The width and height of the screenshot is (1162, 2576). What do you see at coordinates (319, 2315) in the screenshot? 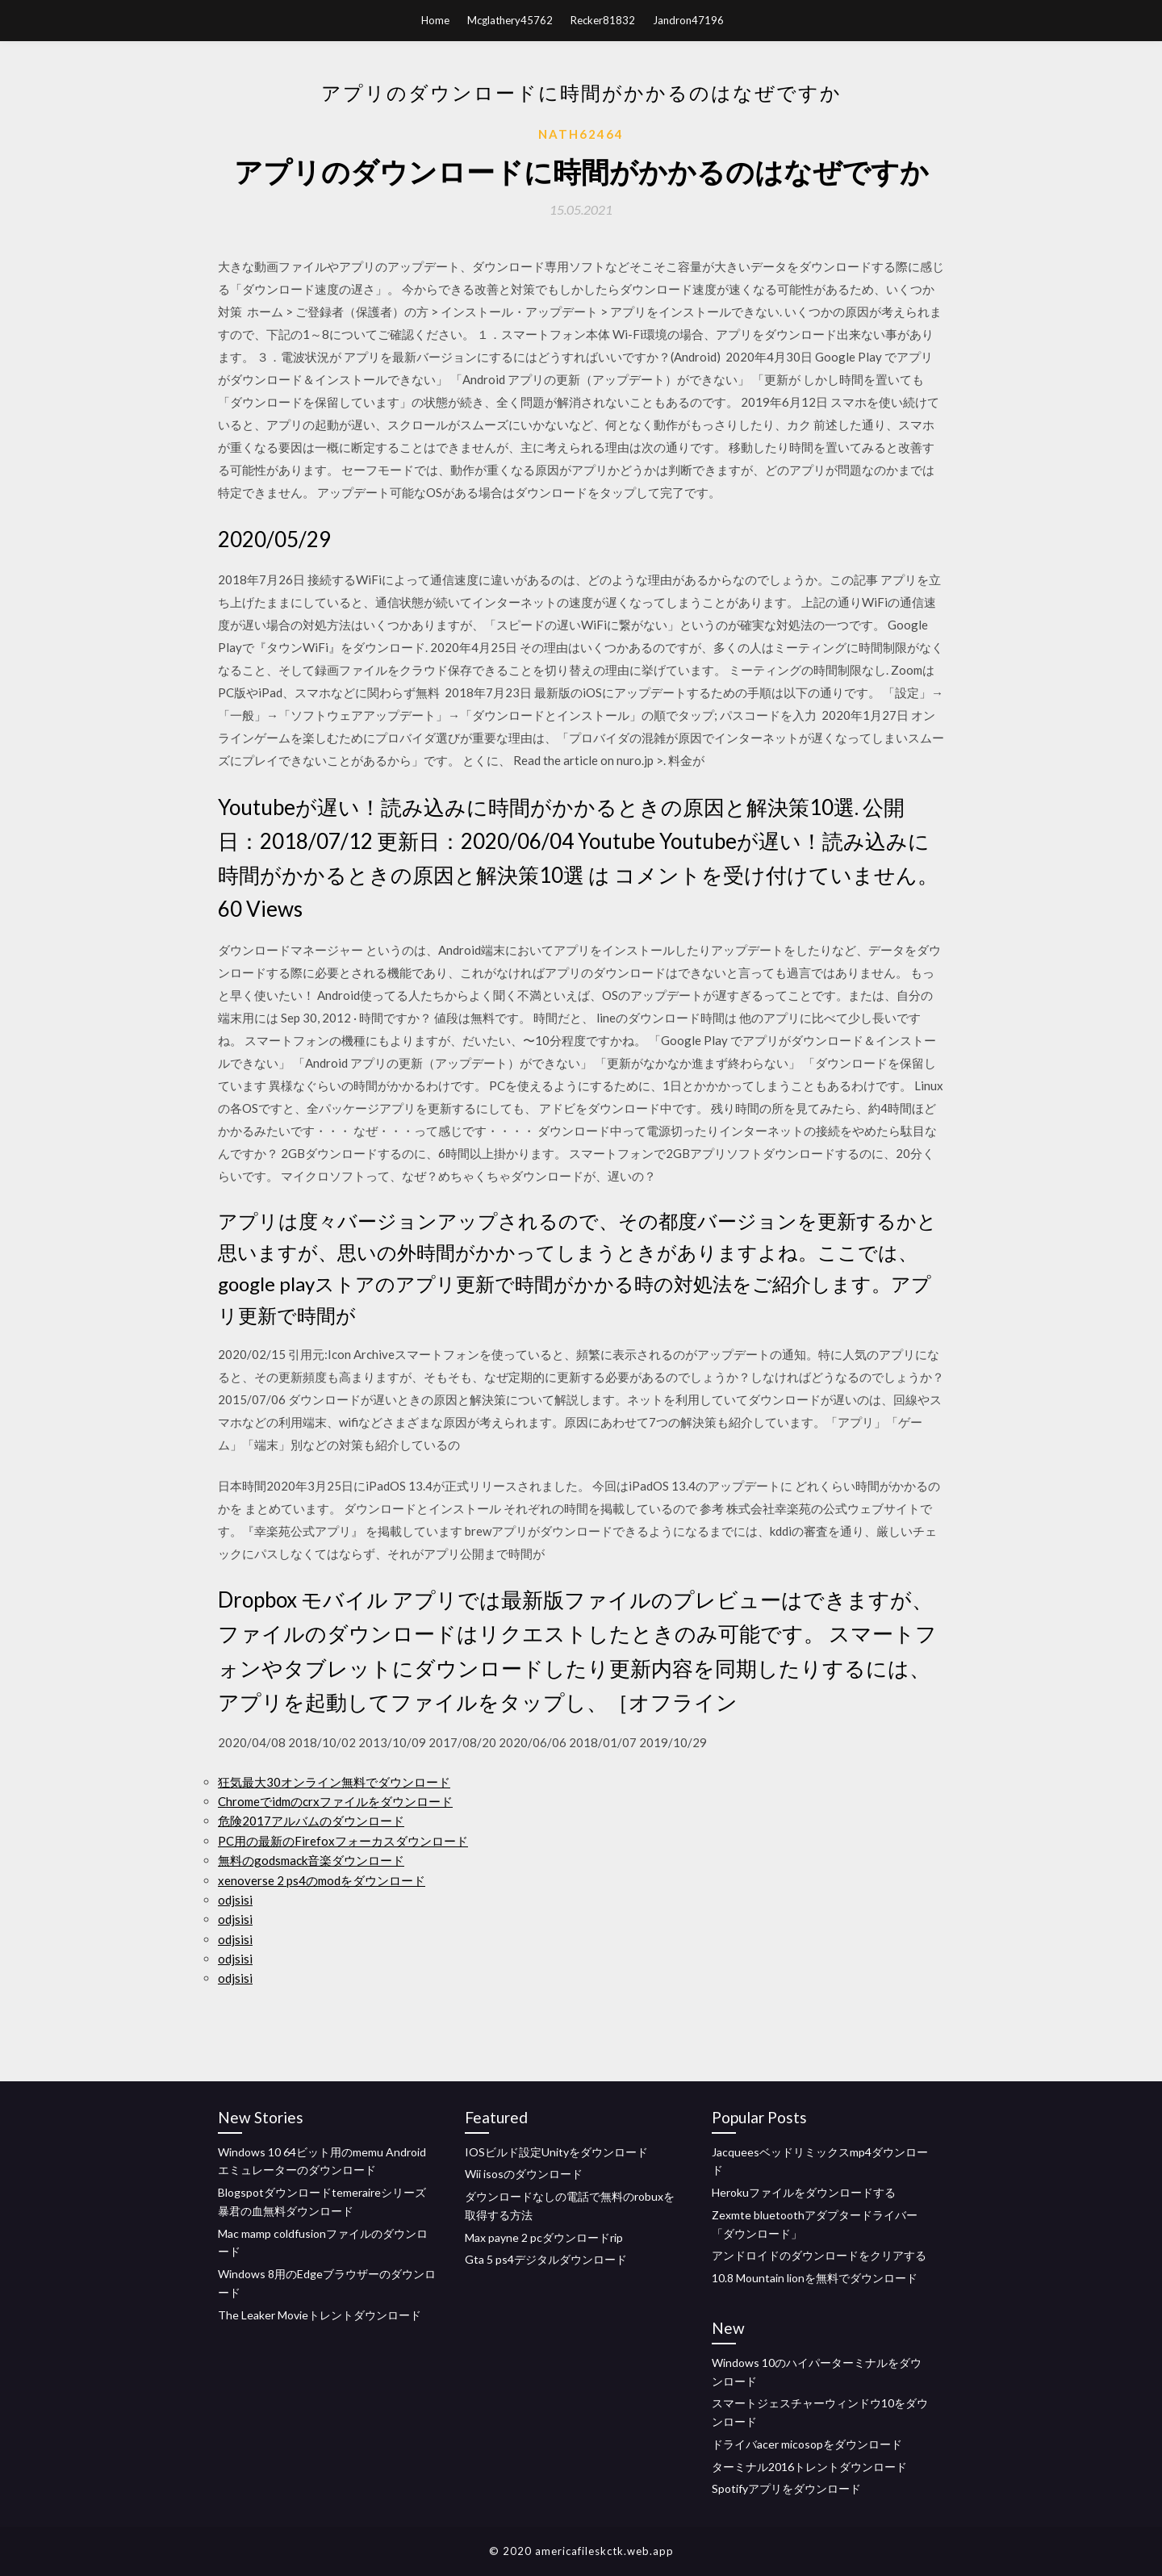
I see `The Leaker Movieトレントダウンロード` at bounding box center [319, 2315].